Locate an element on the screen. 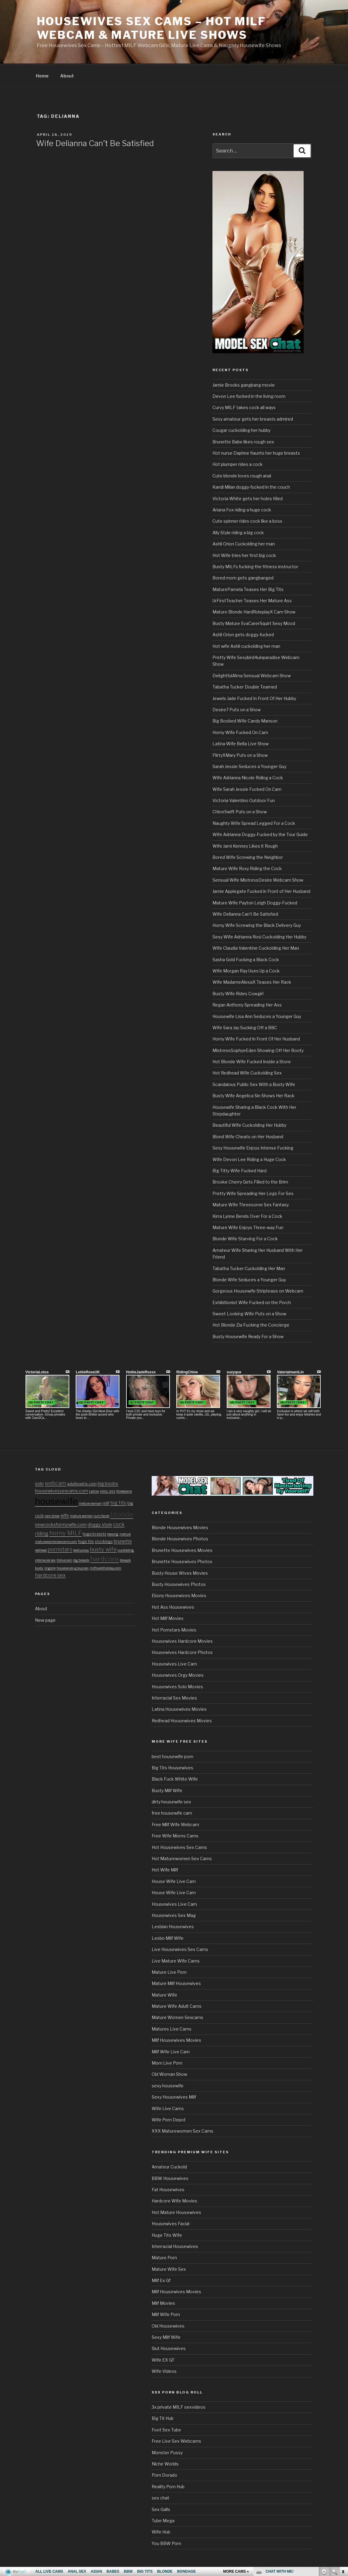 This screenshot has width=348, height=2576. Hot Wife Milf is located at coordinates (165, 1868).